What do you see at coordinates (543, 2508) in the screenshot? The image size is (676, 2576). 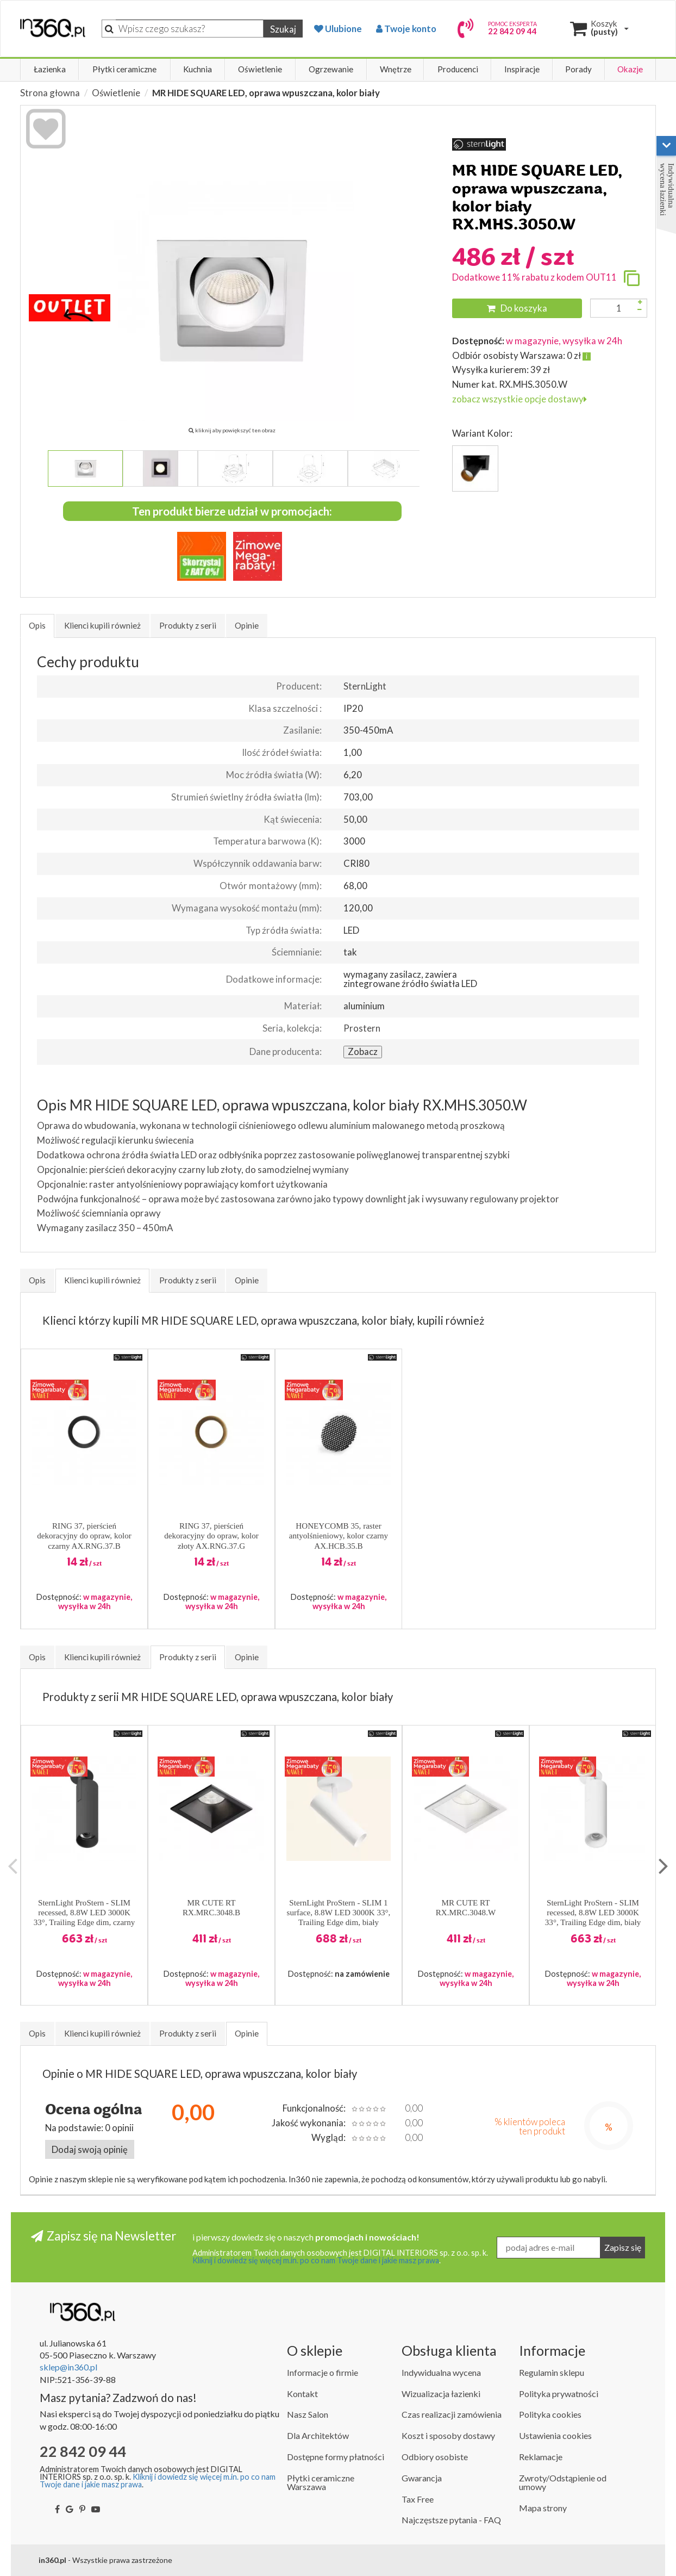 I see `Mapa strony` at bounding box center [543, 2508].